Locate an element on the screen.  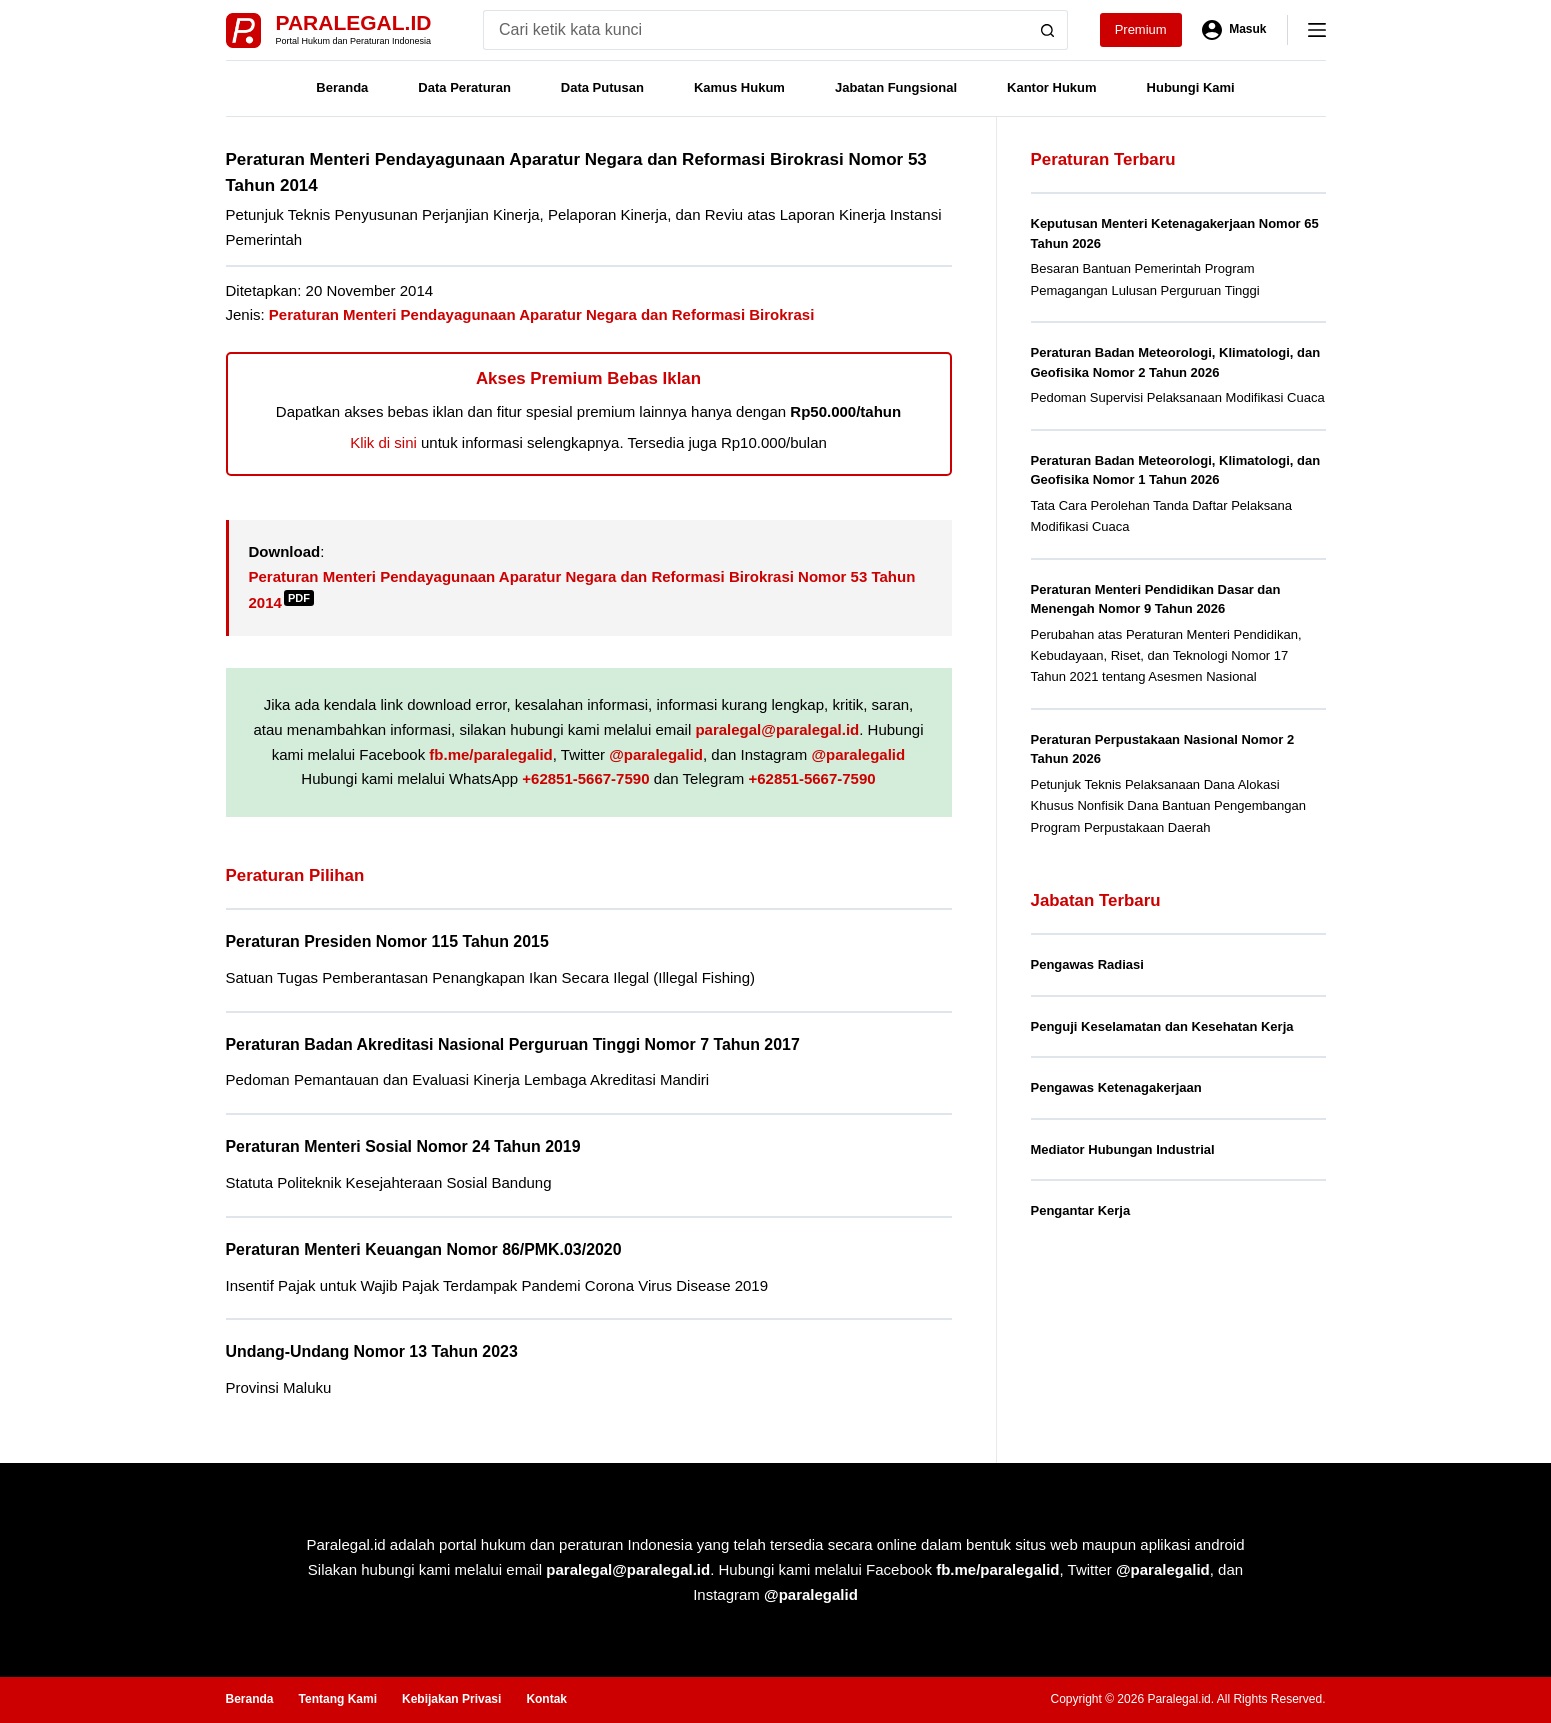
Peraturan Presiden Nomor 115 Tahun 2015 is located at coordinates (387, 941).